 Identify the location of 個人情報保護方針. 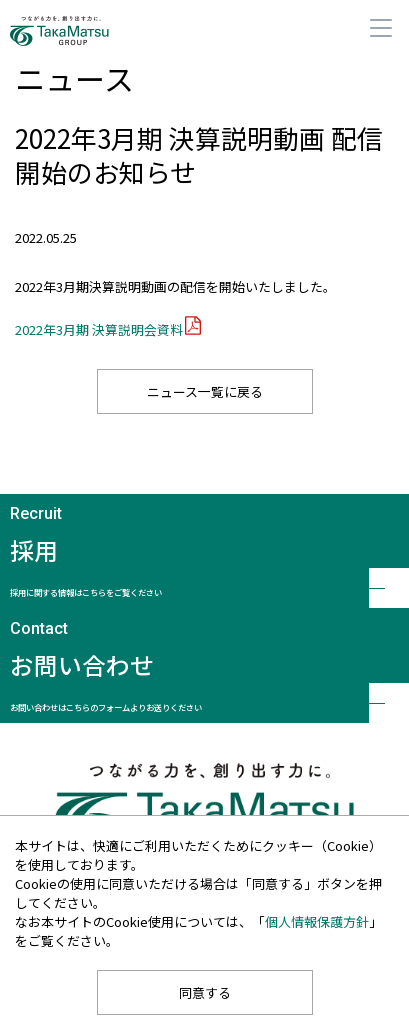
(317, 921).